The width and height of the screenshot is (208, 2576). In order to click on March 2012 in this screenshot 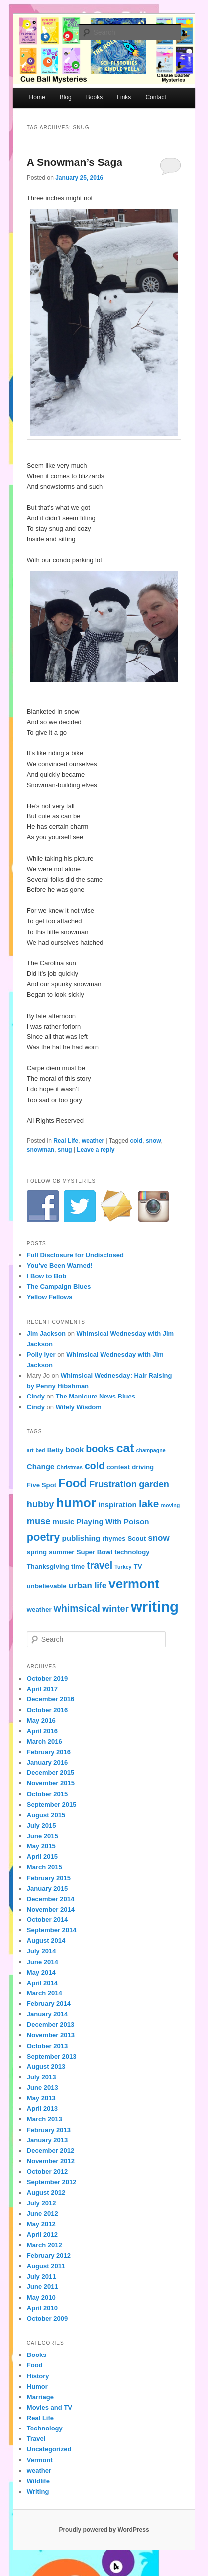, I will do `click(44, 2245)`.